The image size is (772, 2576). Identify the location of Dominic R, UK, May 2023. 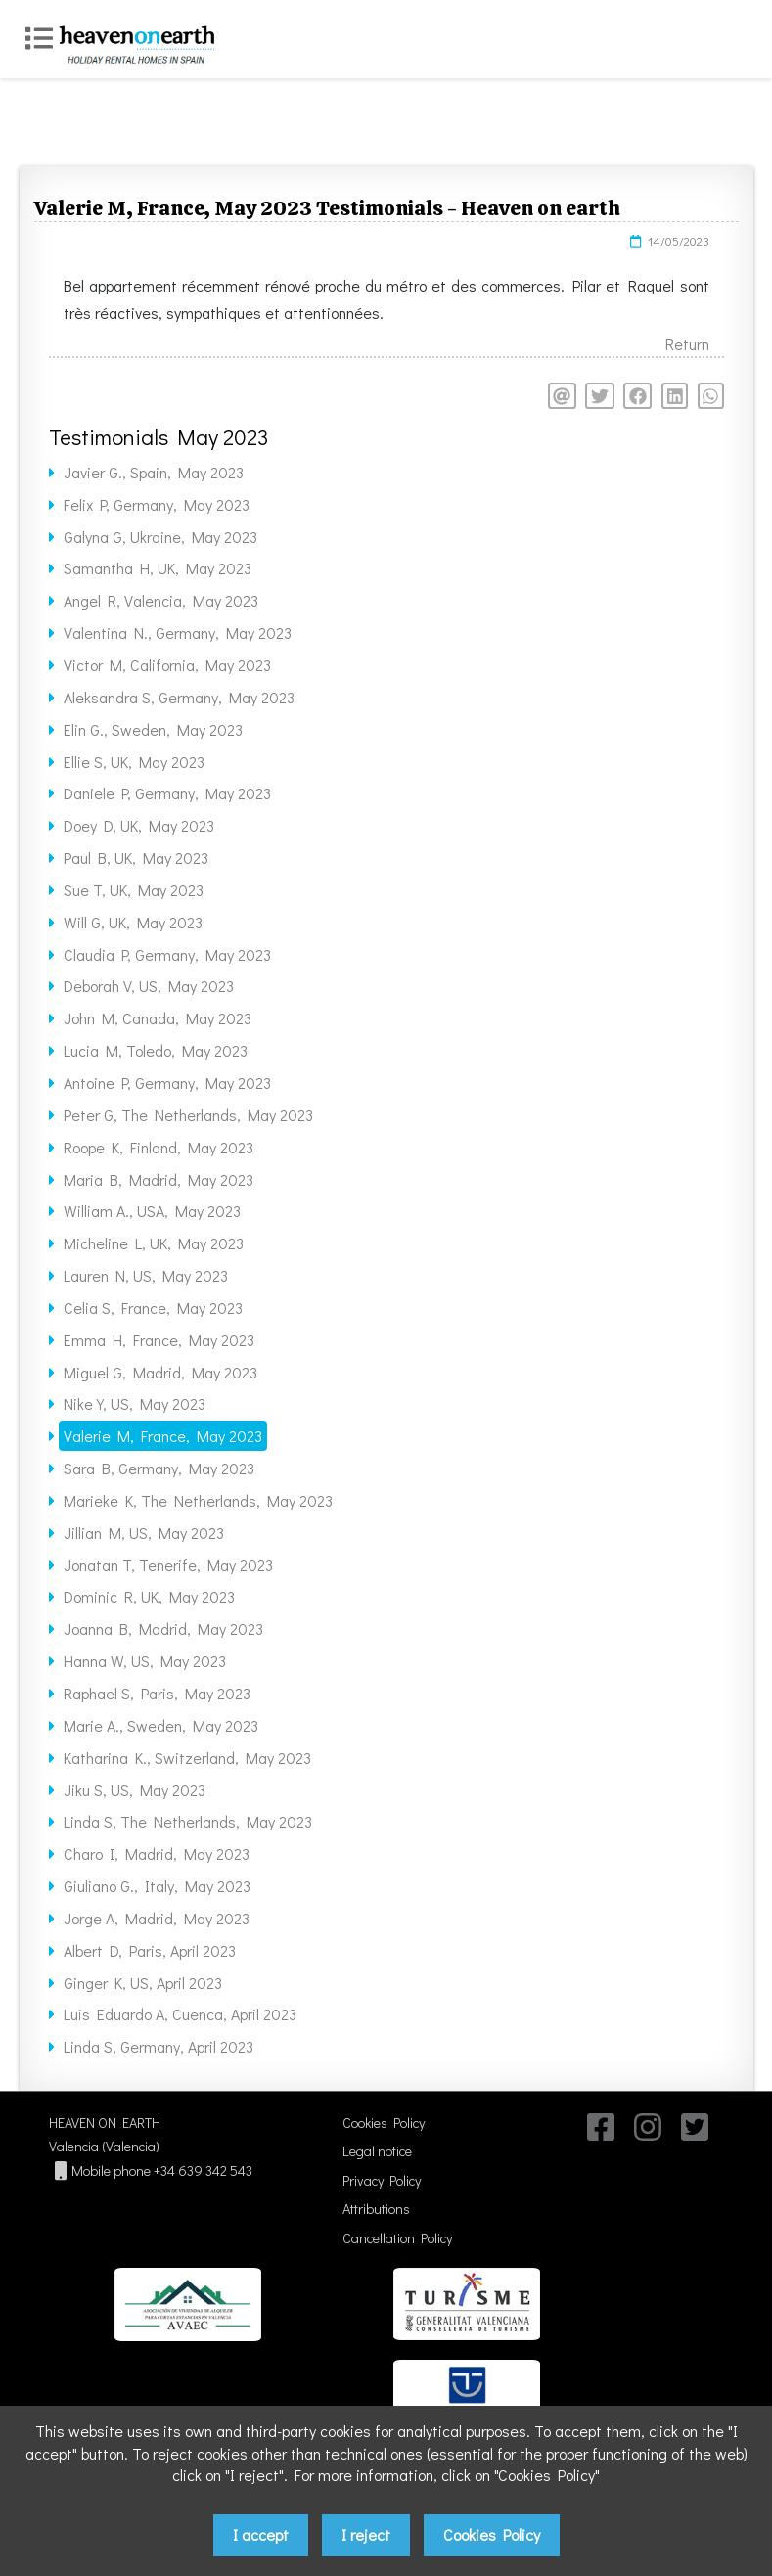
(149, 1596).